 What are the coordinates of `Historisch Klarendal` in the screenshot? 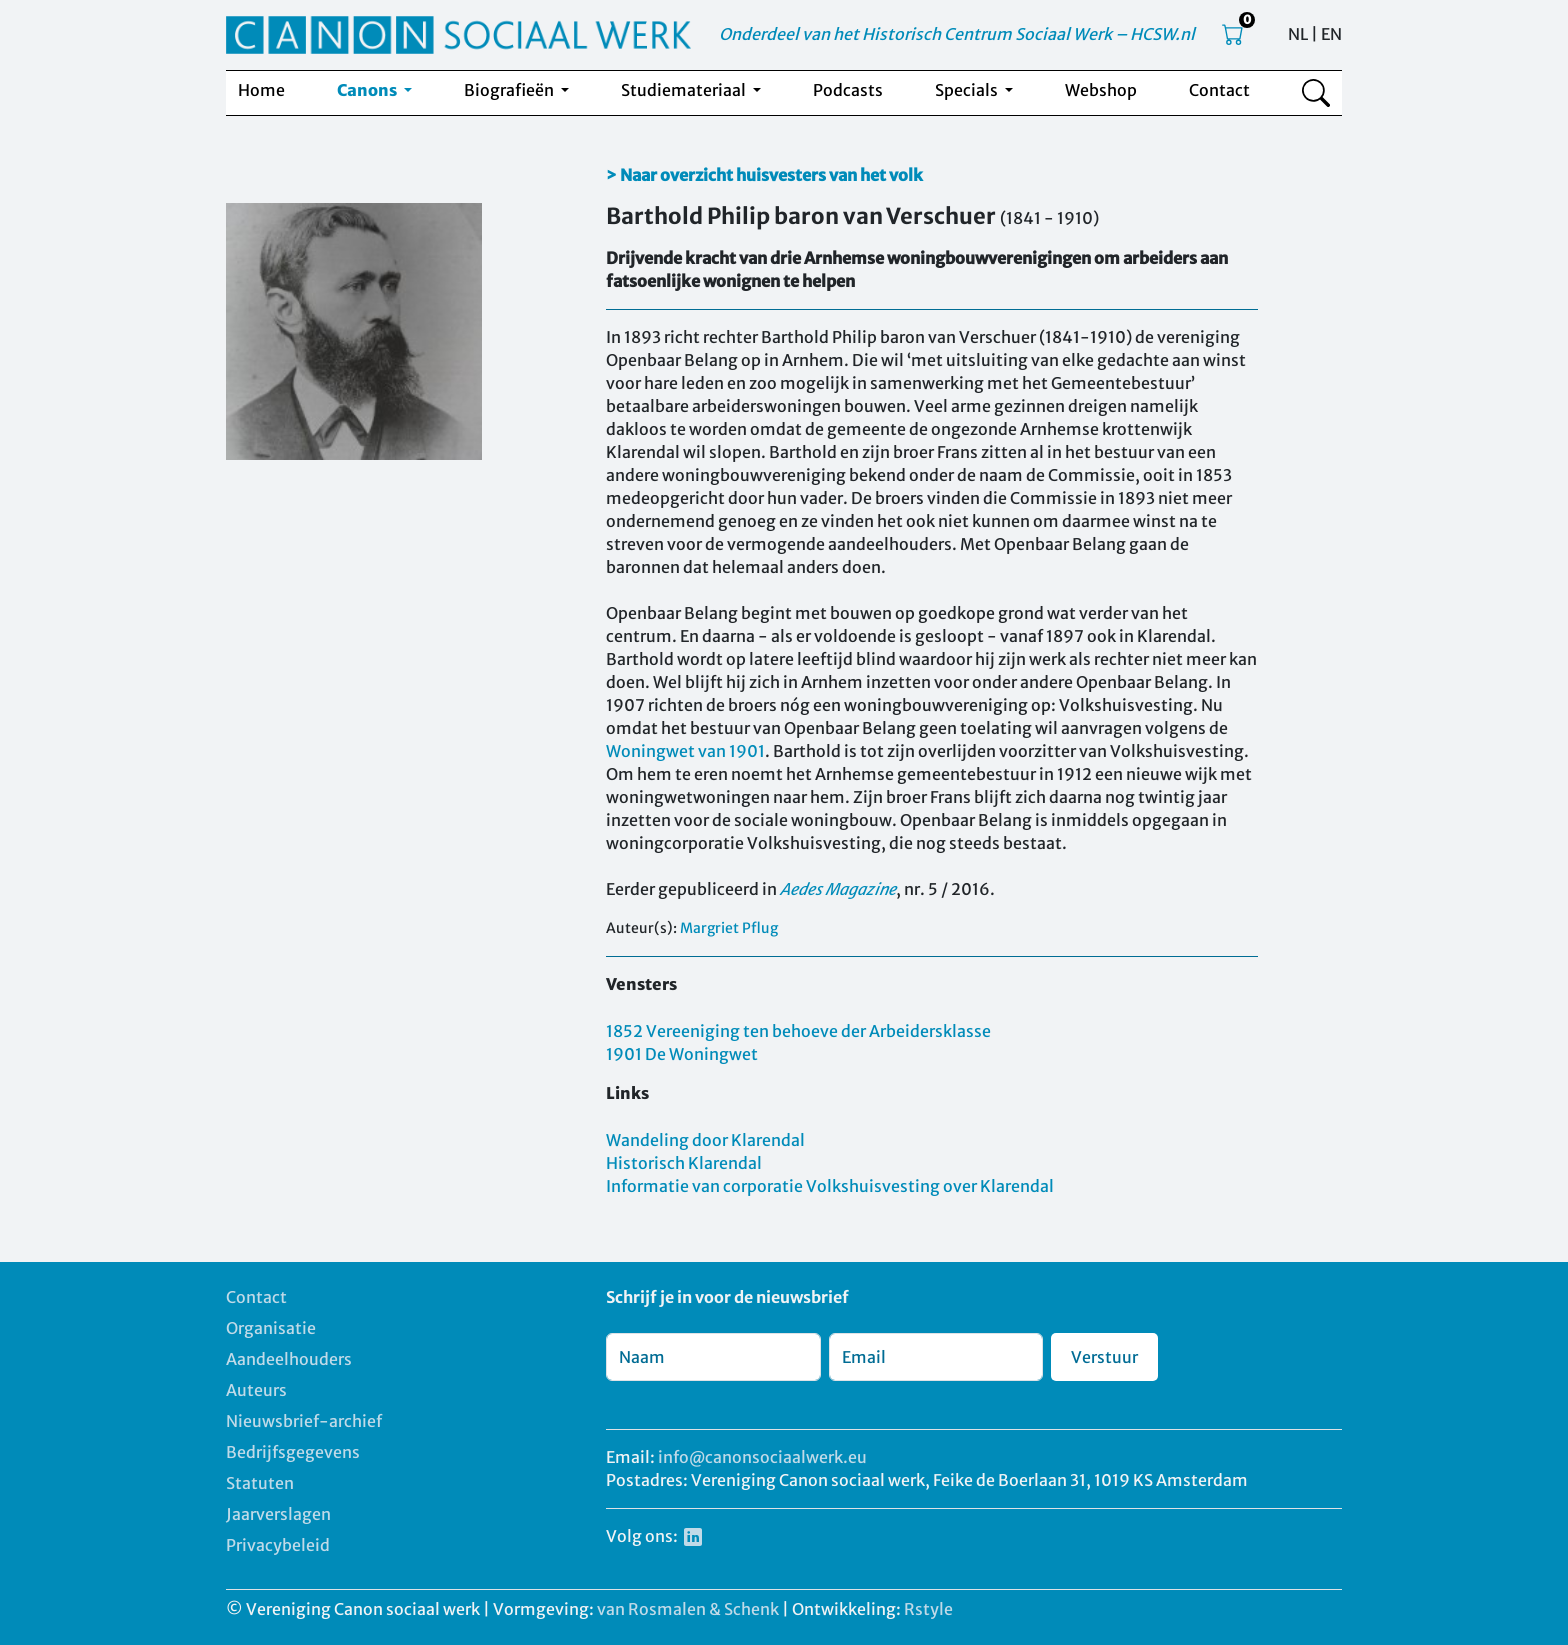 It's located at (684, 1163).